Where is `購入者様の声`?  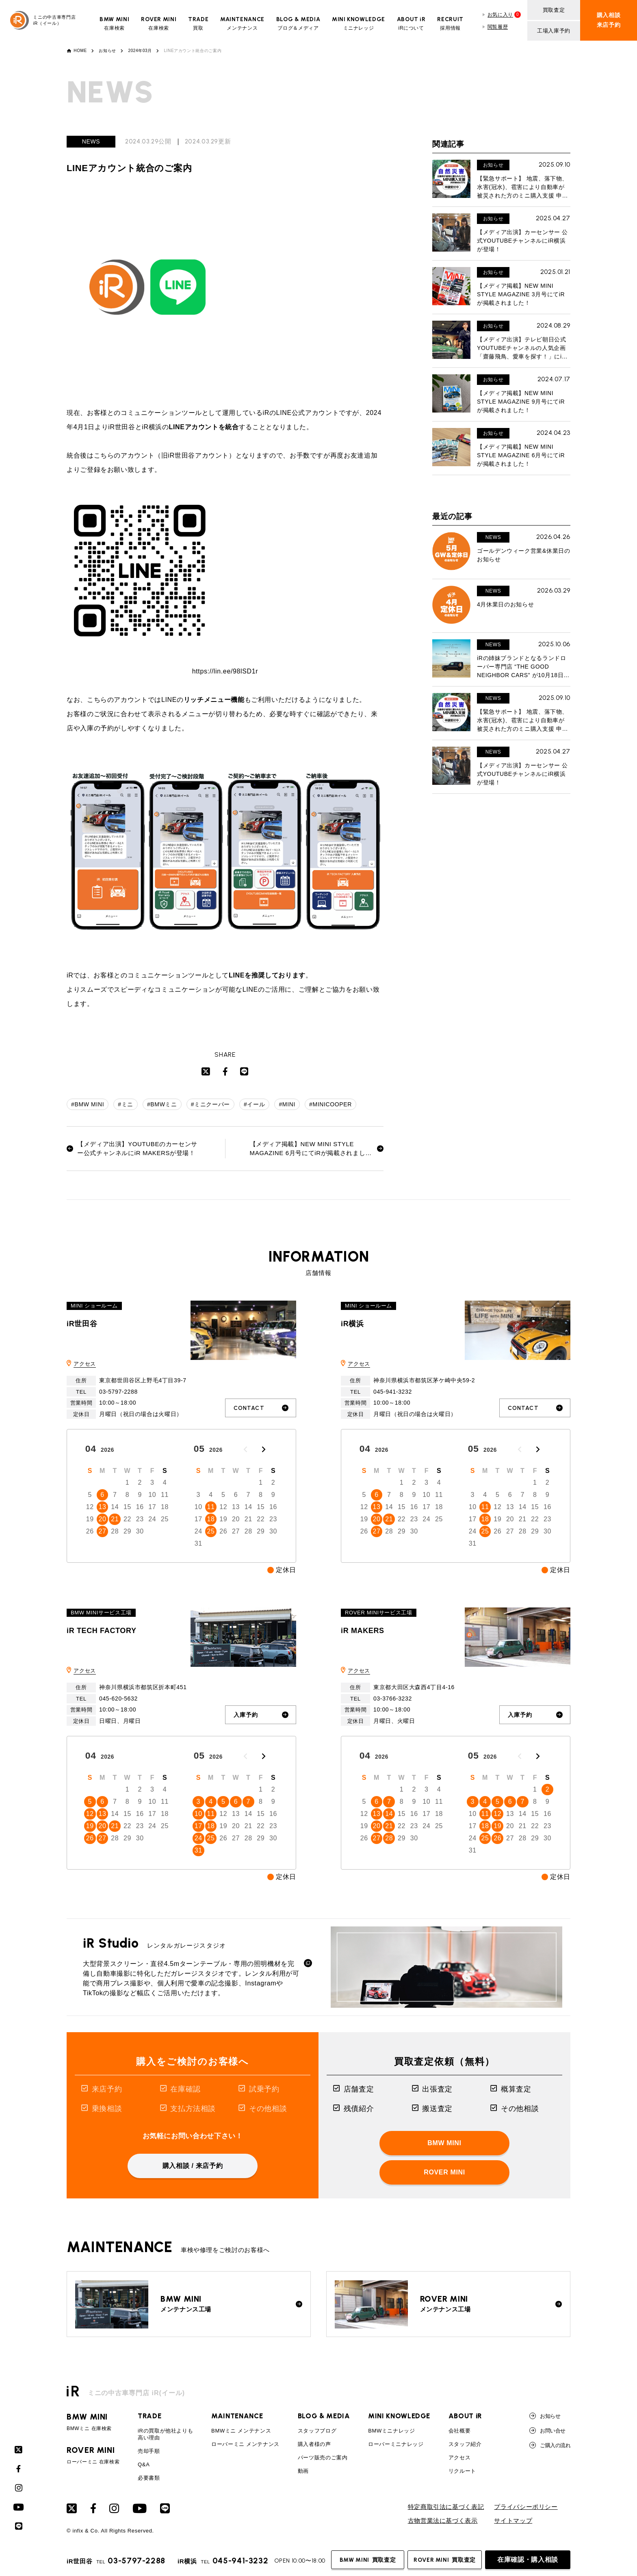 購入者様の声 is located at coordinates (314, 2444).